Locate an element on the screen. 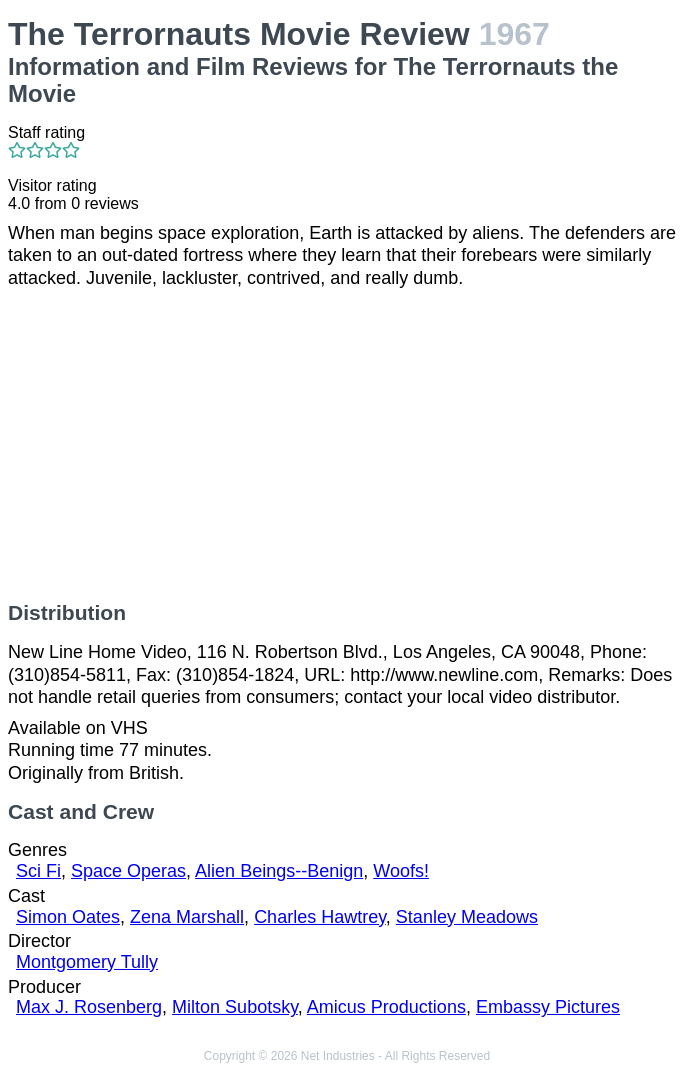 This screenshot has height=1072, width=694. Woofs! is located at coordinates (401, 871).